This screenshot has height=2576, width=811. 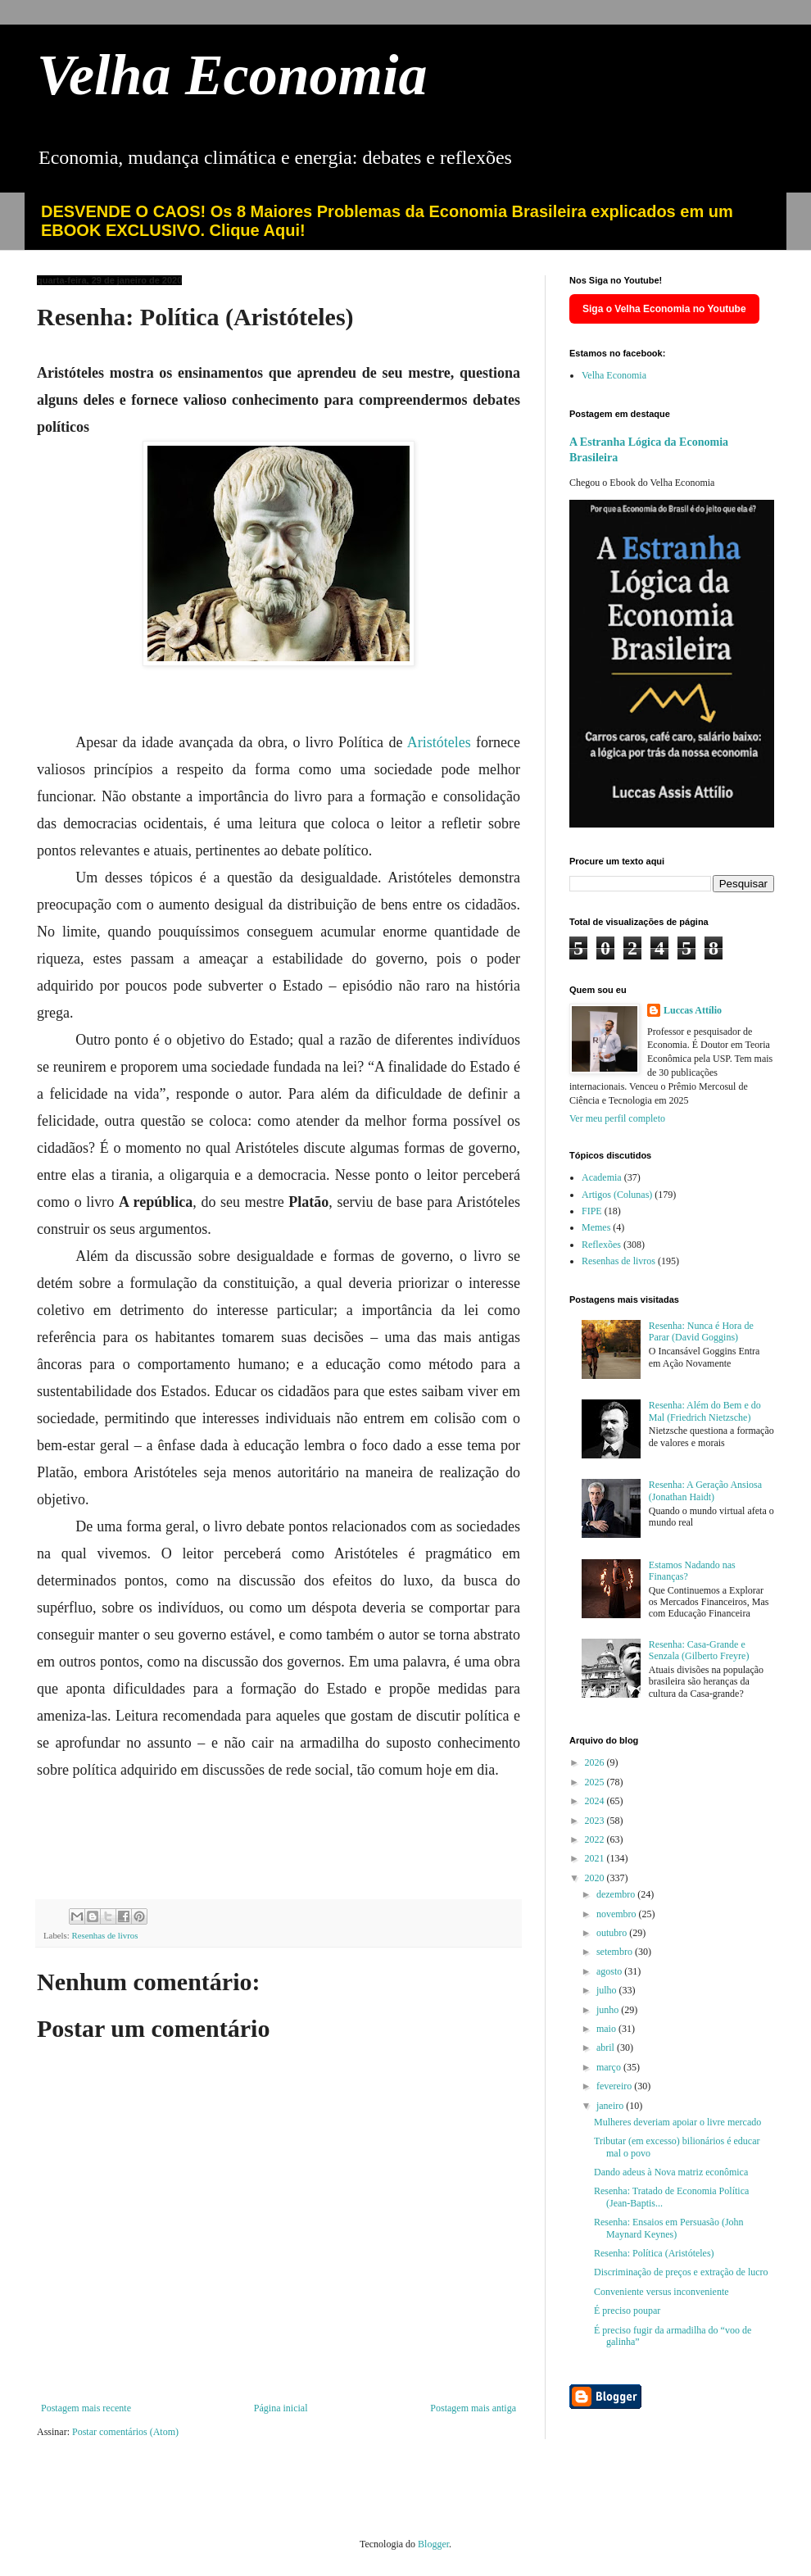 What do you see at coordinates (611, 2105) in the screenshot?
I see `janeiro` at bounding box center [611, 2105].